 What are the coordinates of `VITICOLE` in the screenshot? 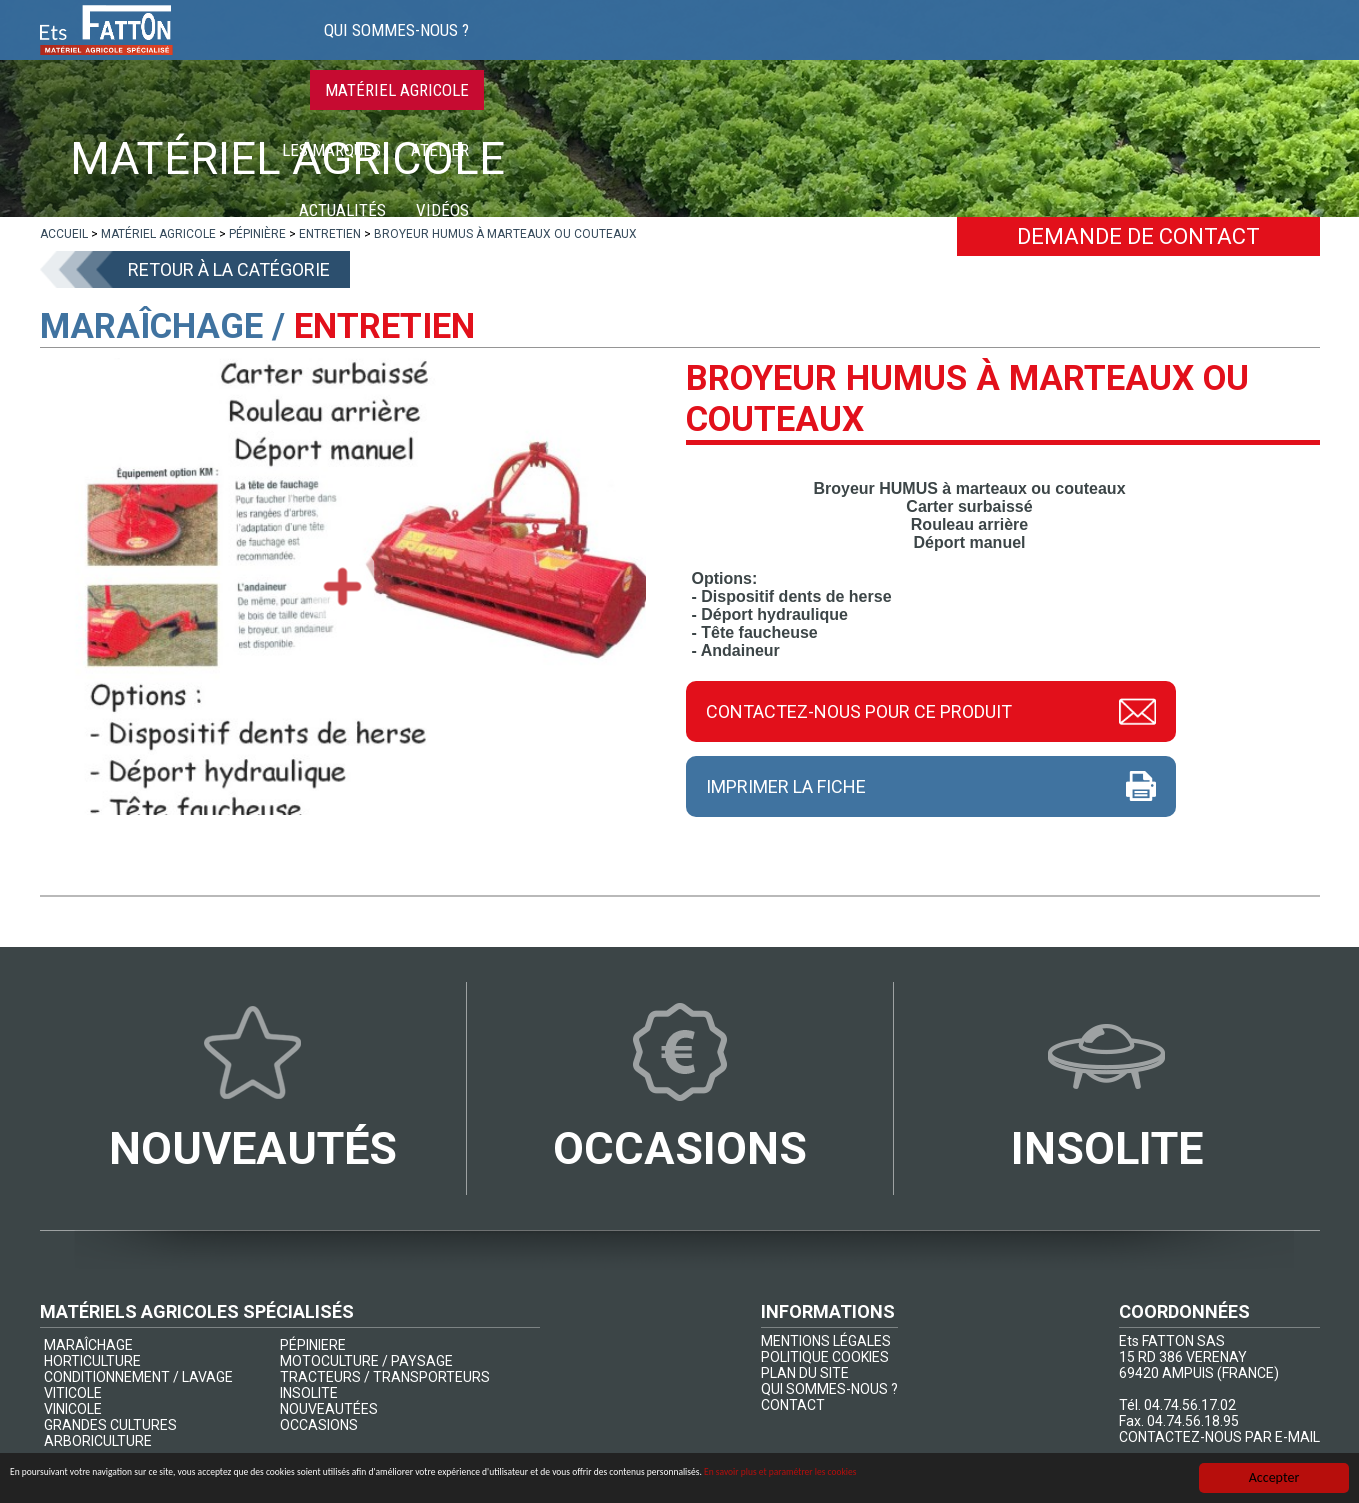 It's located at (73, 1393).